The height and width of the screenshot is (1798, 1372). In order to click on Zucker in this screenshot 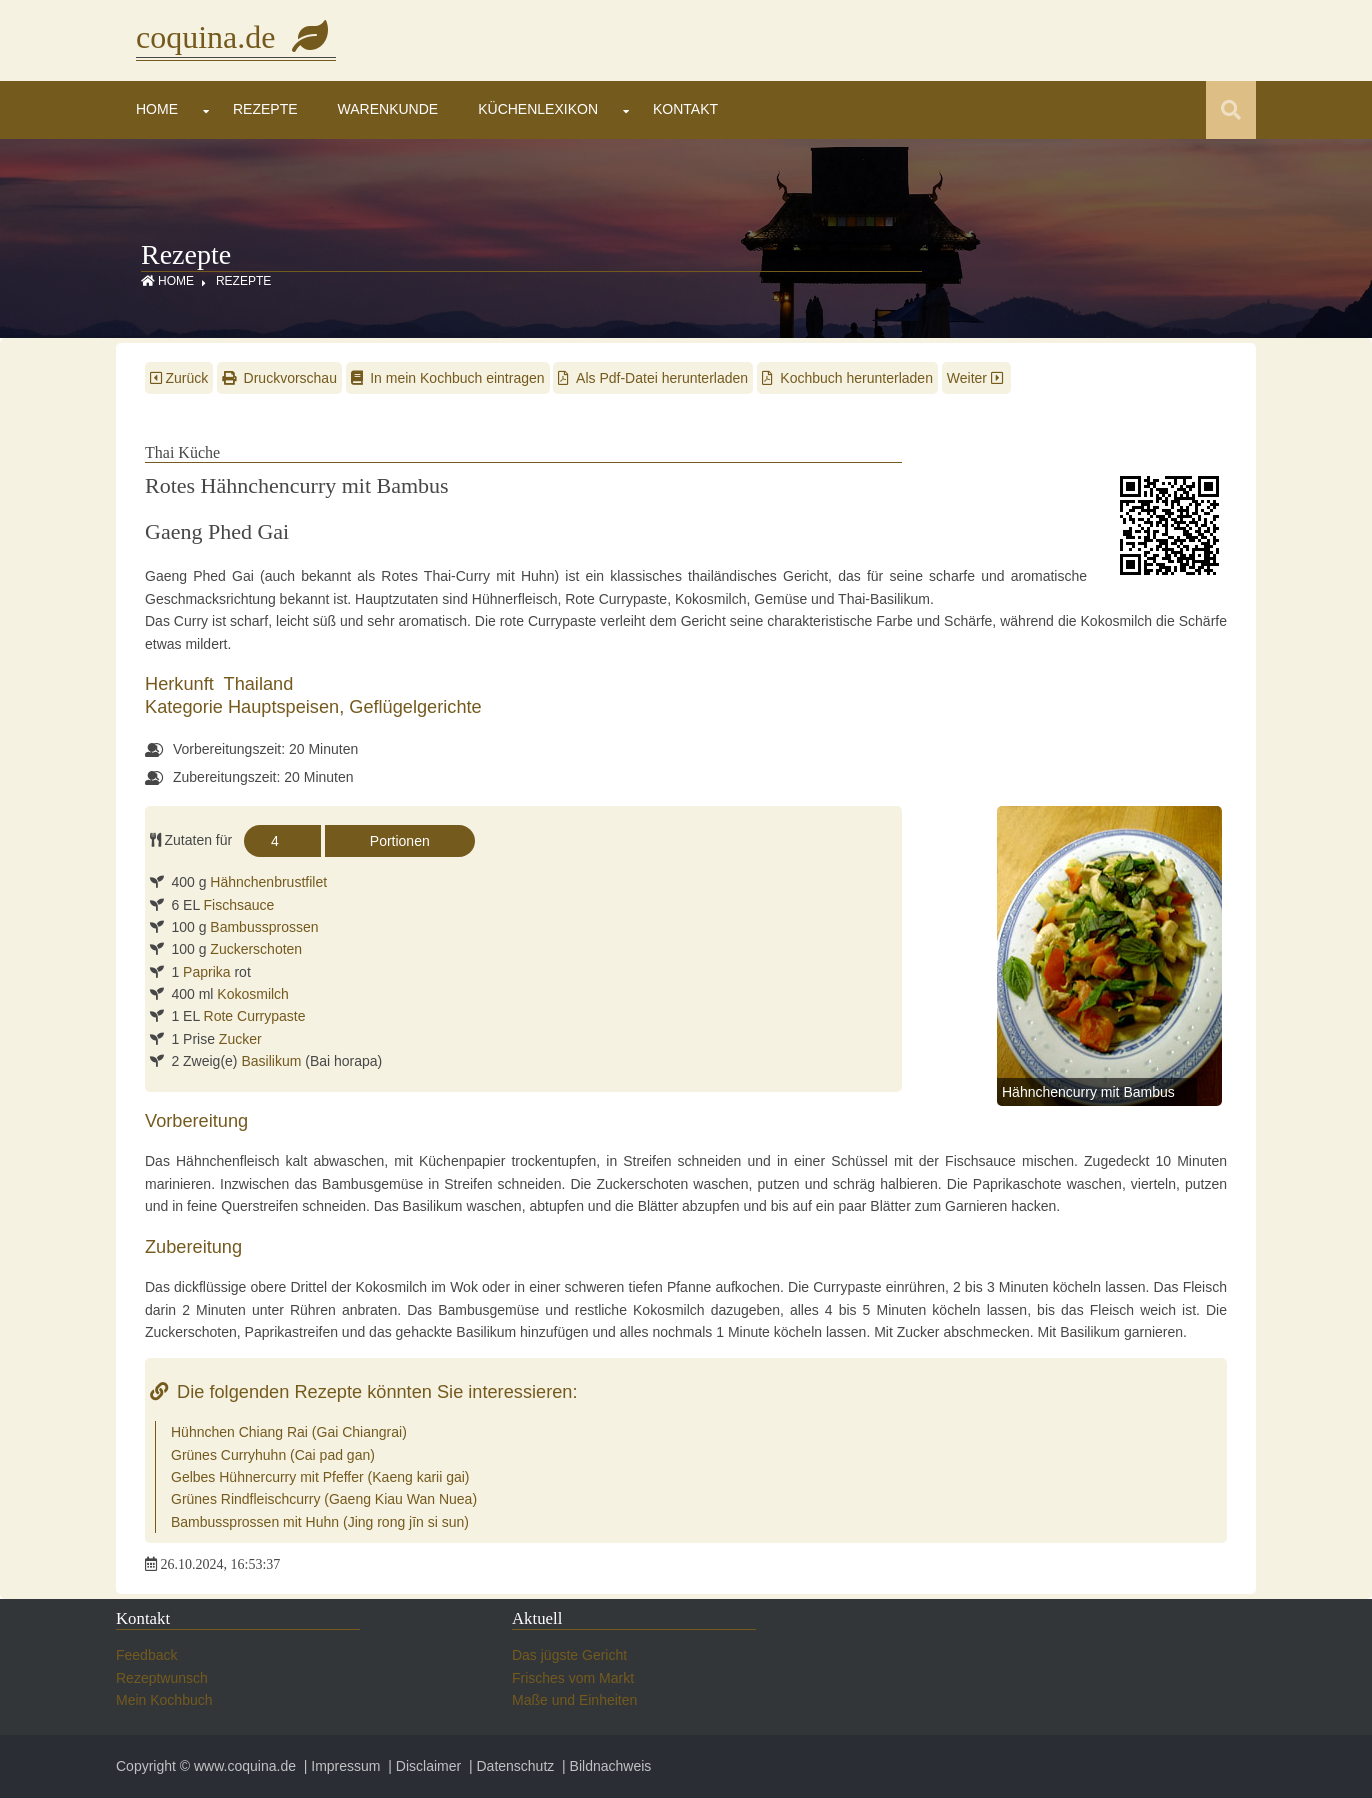, I will do `click(240, 1039)`.